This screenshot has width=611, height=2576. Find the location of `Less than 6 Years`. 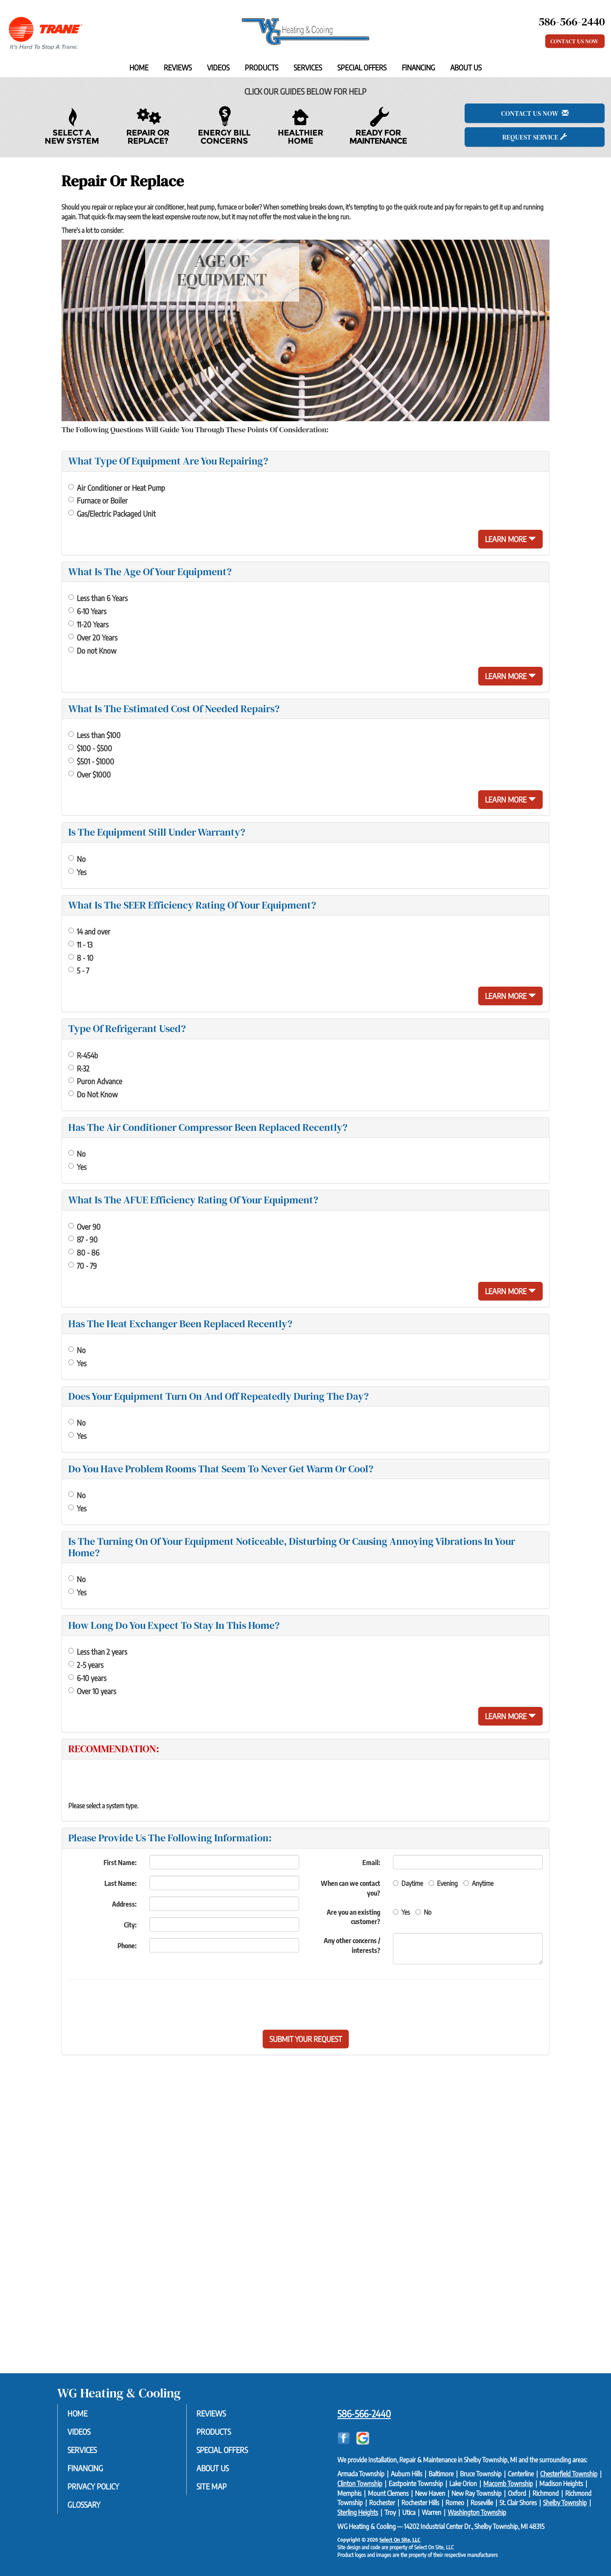

Less than 6 Years is located at coordinates (98, 598).